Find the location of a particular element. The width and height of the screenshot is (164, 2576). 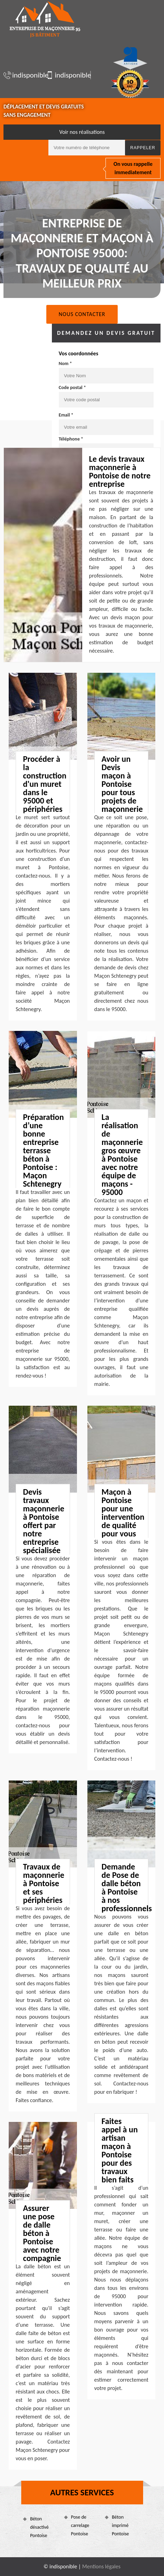

Pose de carrelage Pontoise is located at coordinates (80, 2525).